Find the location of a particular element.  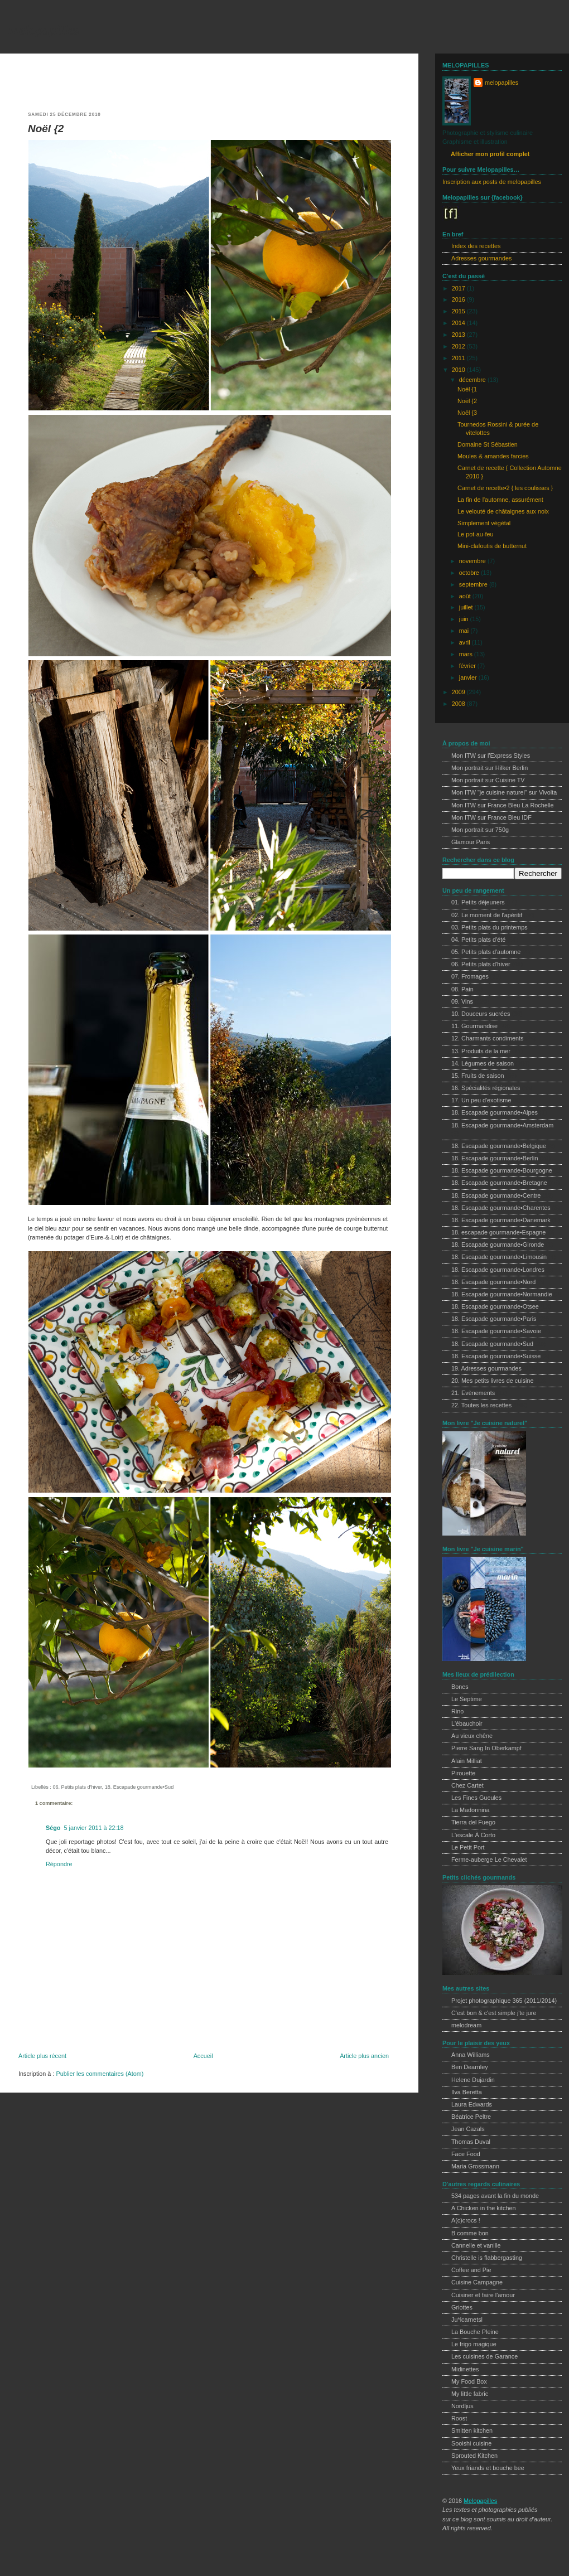

12. Charmants condiments is located at coordinates (487, 1038).